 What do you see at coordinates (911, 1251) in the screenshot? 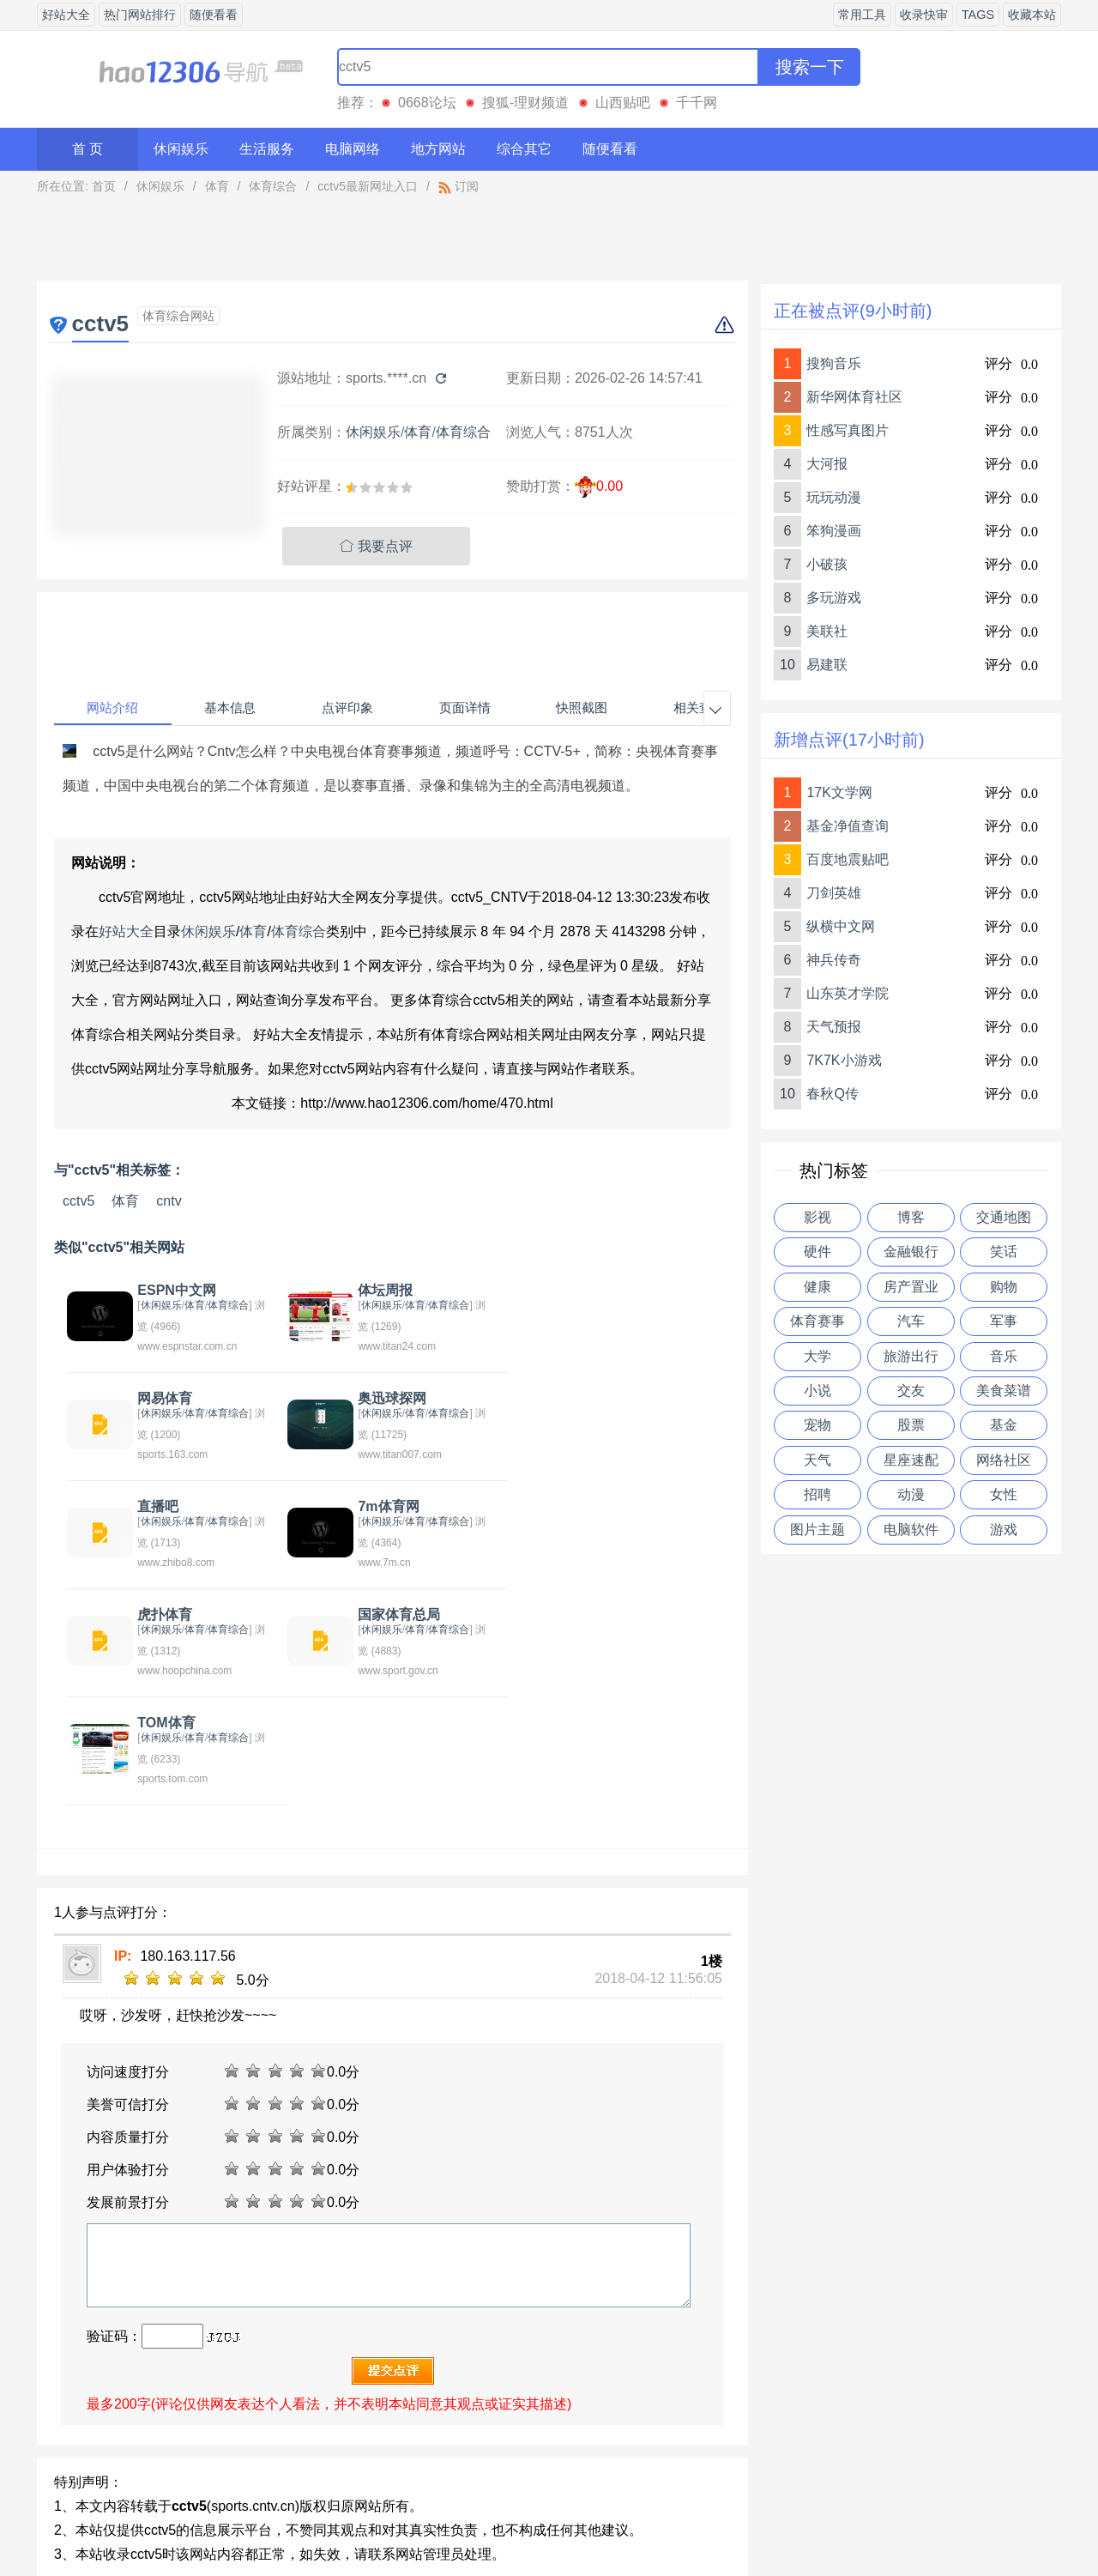
I see `金融银行` at bounding box center [911, 1251].